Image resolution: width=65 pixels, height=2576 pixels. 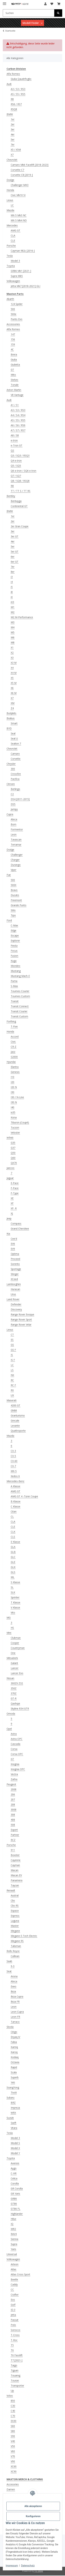 I want to click on Sportage, so click(x=16, y=1269).